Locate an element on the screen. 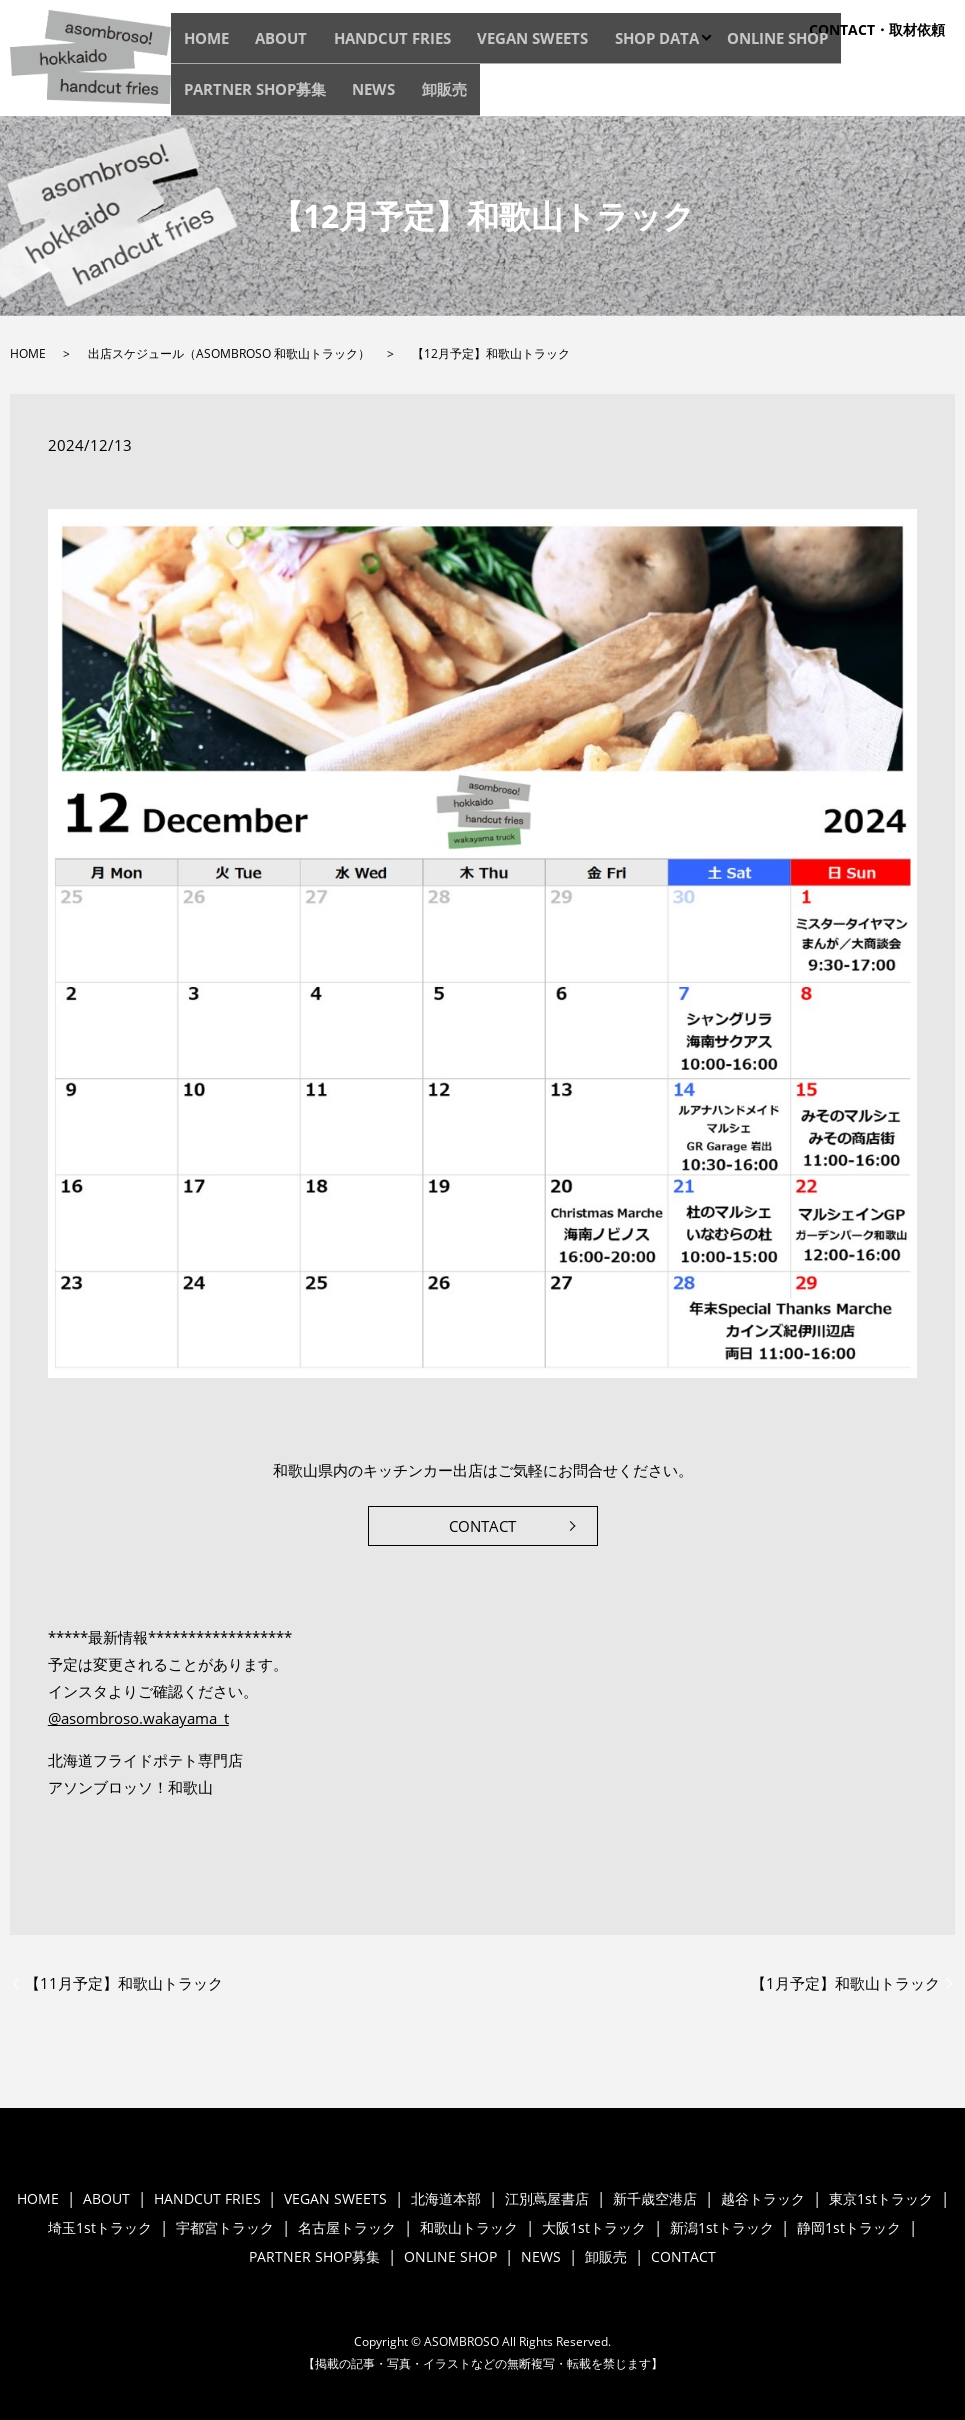 Image resolution: width=965 pixels, height=2420 pixels. 越谷トラック is located at coordinates (763, 2198).